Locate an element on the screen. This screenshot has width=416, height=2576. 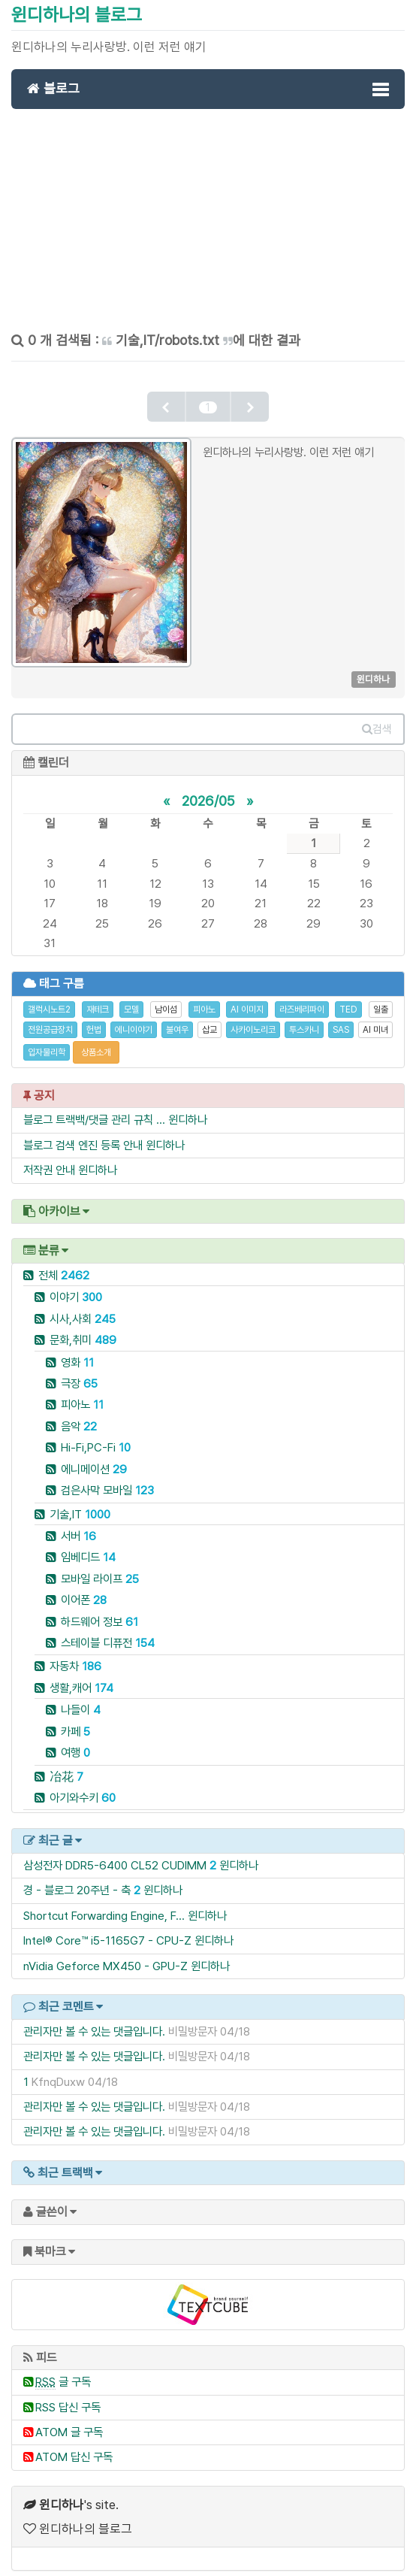
극장 is located at coordinates (79, 1374).